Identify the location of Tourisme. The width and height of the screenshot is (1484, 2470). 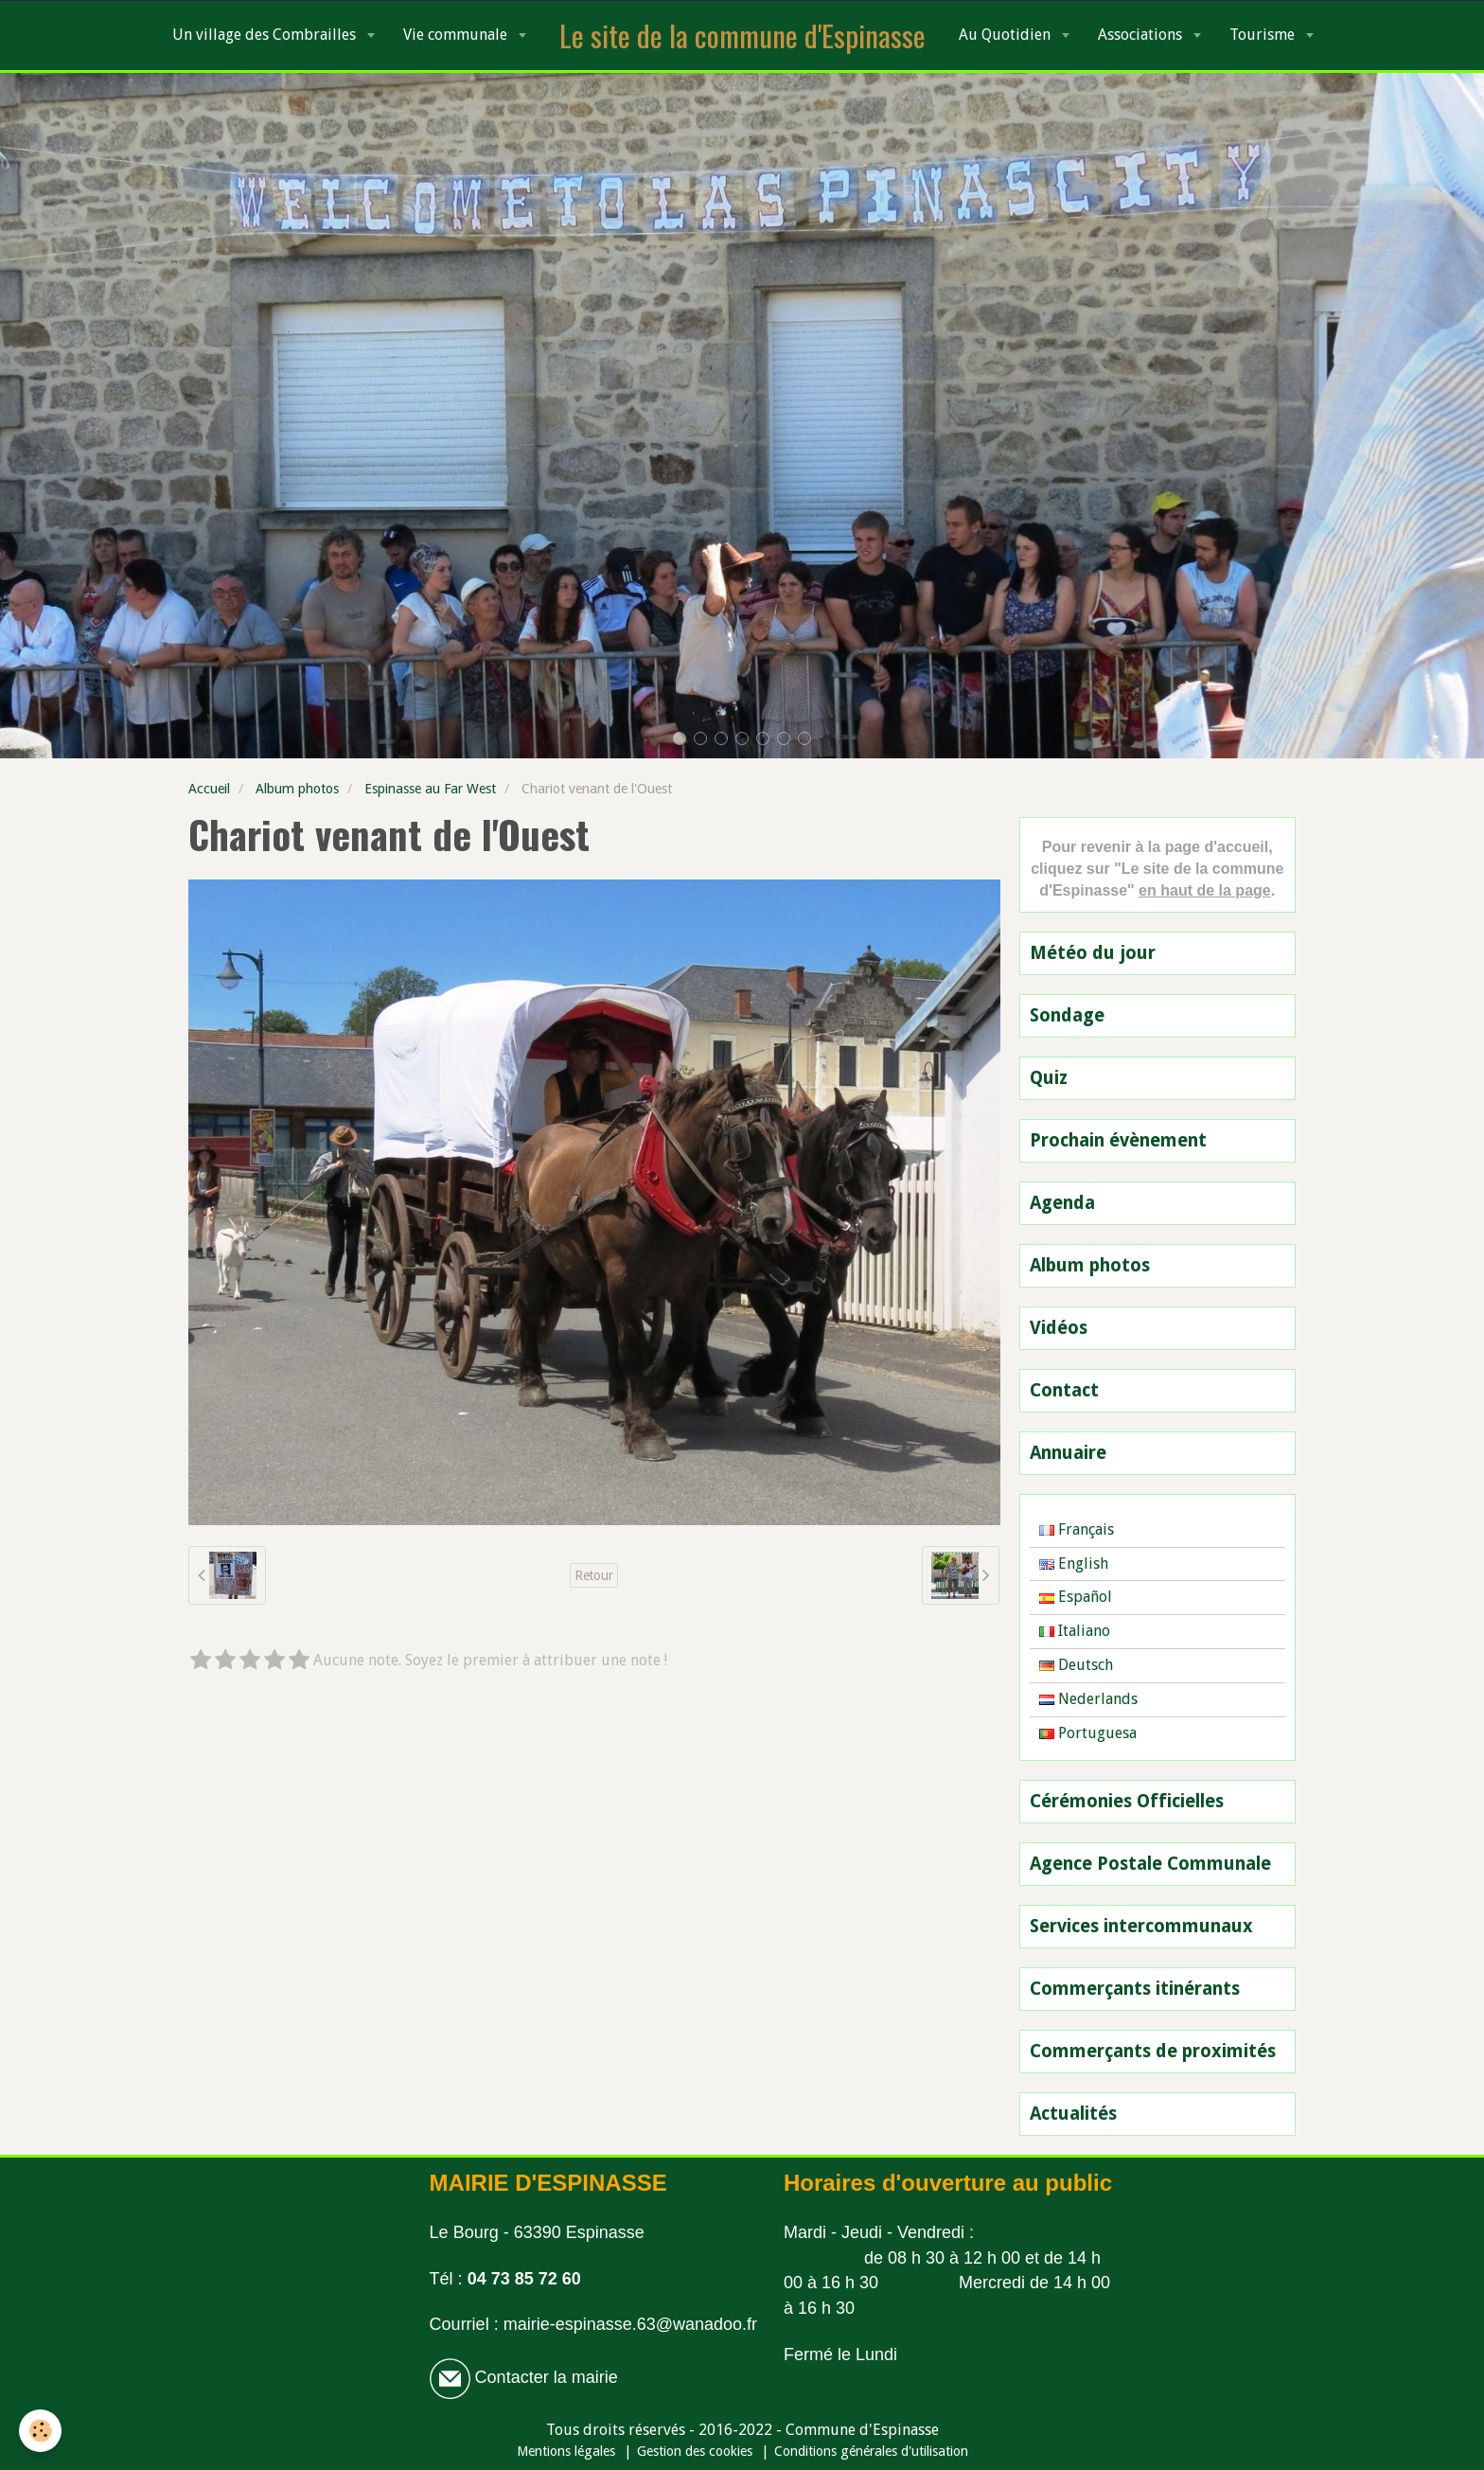
(1263, 35).